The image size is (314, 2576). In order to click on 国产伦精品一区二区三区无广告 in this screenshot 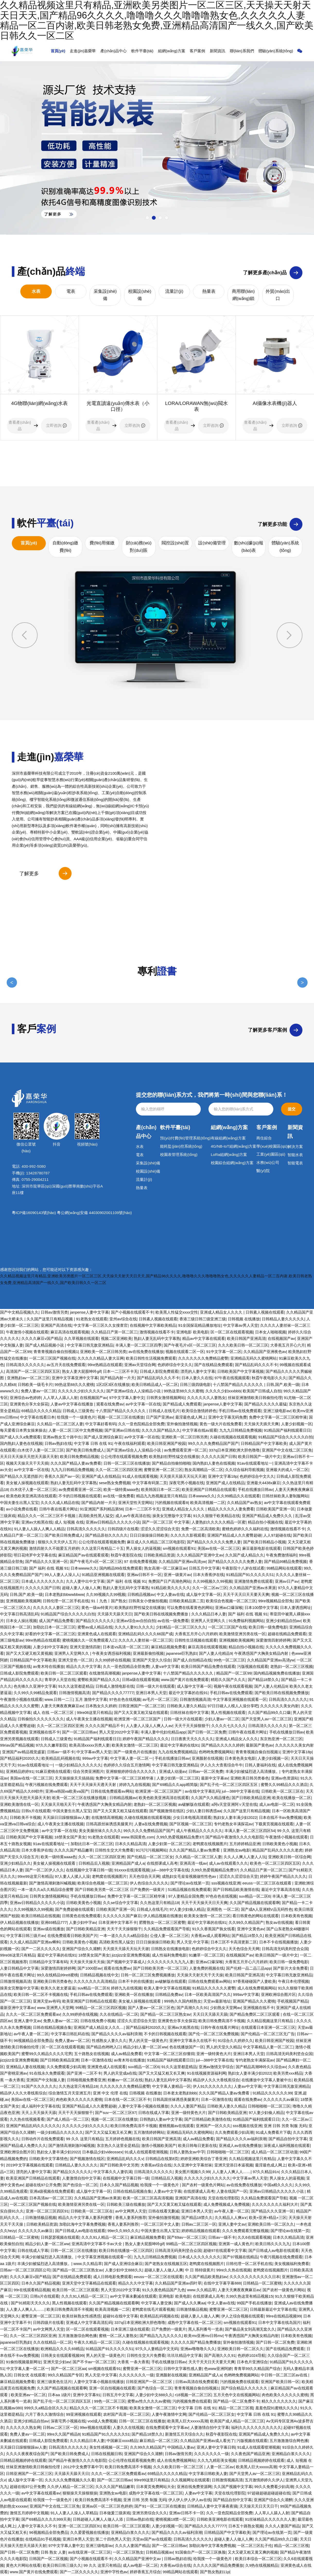, I will do `click(268, 2035)`.